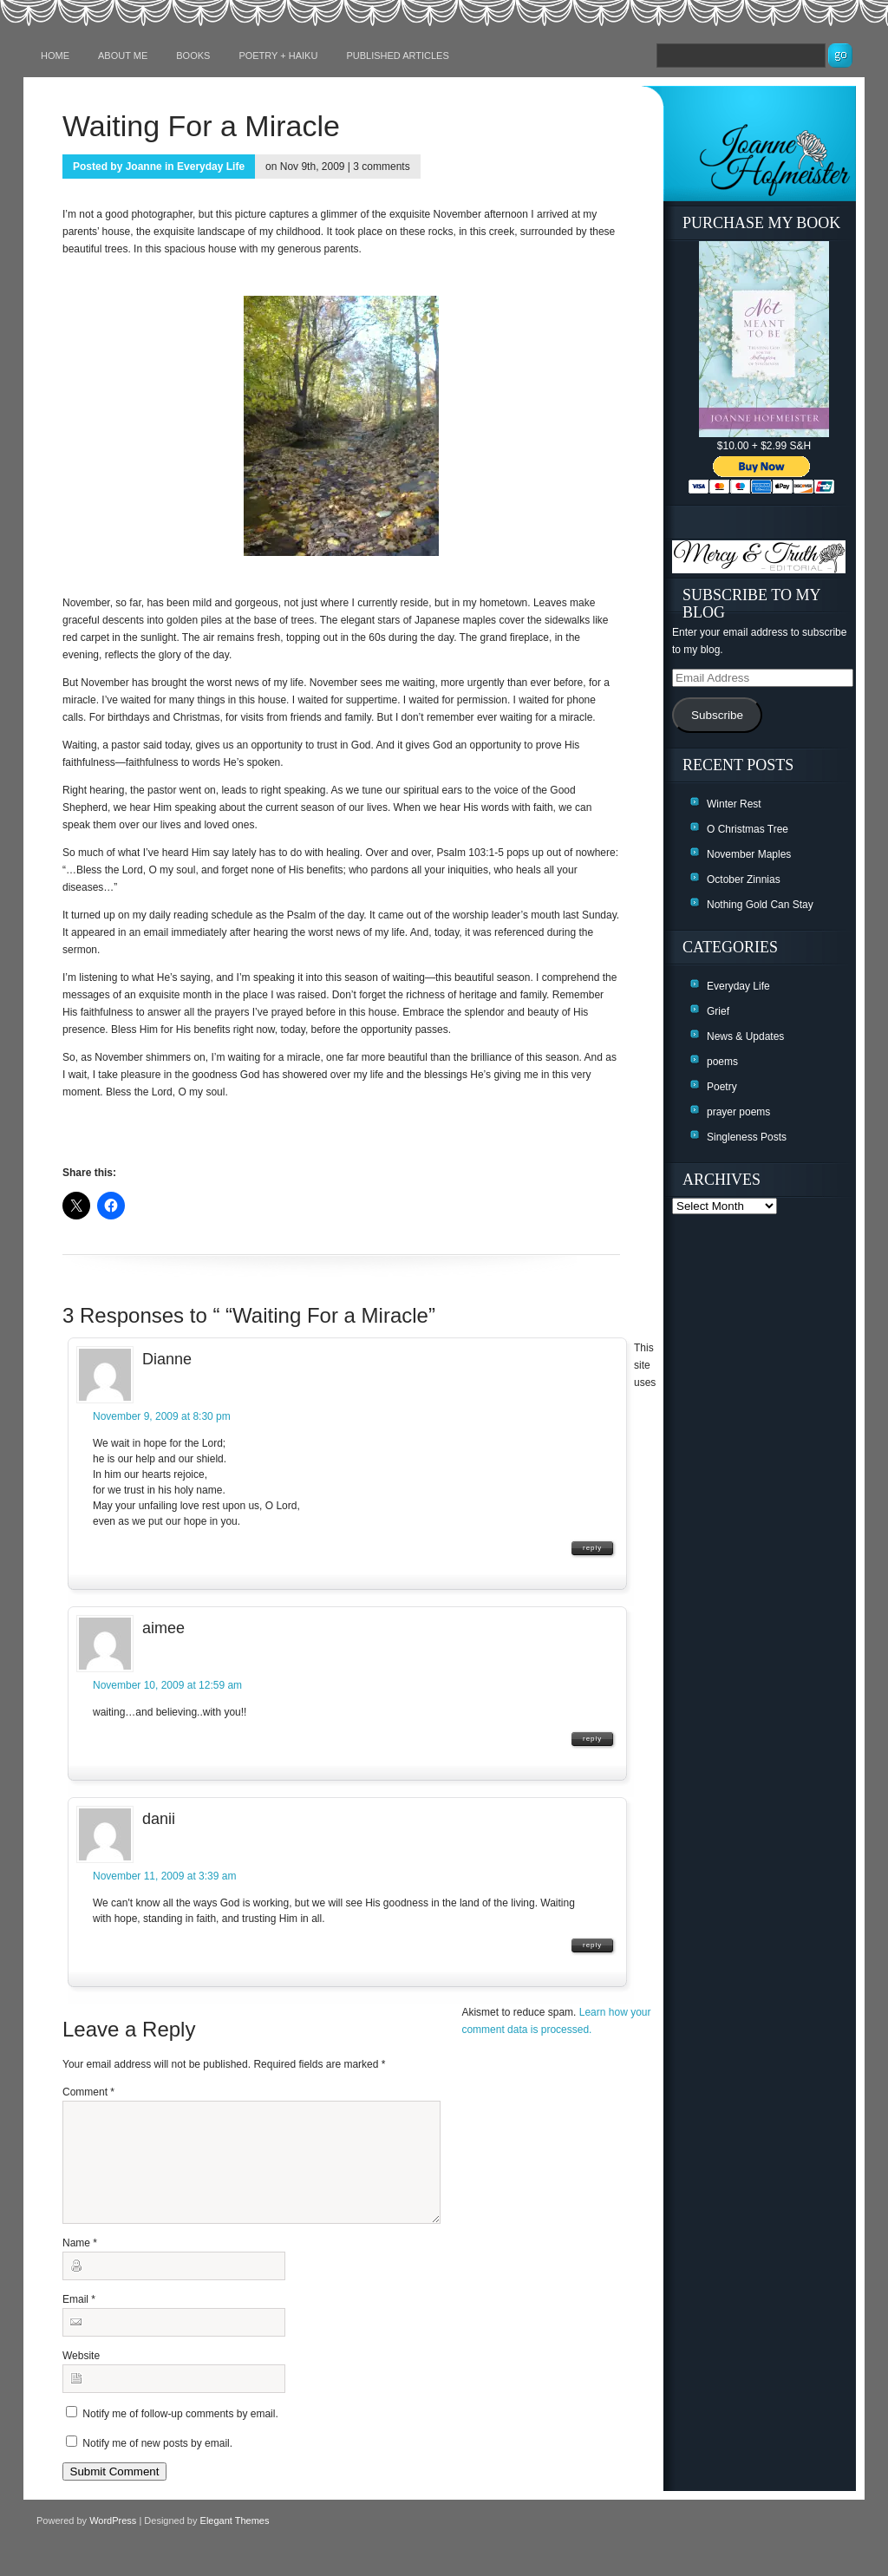 This screenshot has width=888, height=2576. Describe the element at coordinates (201, 125) in the screenshot. I see `Waiting For a Miracle` at that location.